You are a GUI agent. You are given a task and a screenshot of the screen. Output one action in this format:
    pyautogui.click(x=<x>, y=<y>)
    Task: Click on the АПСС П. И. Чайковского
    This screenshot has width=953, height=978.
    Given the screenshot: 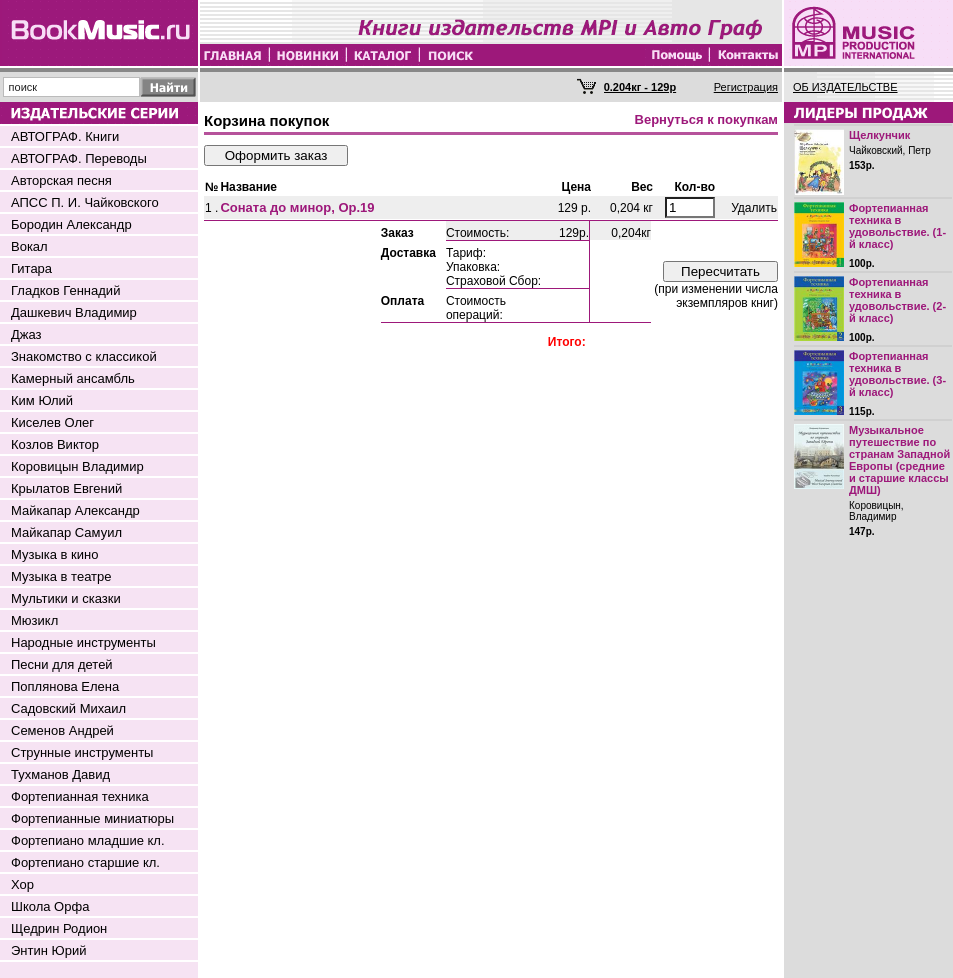 What is the action you would take?
    pyautogui.click(x=85, y=202)
    